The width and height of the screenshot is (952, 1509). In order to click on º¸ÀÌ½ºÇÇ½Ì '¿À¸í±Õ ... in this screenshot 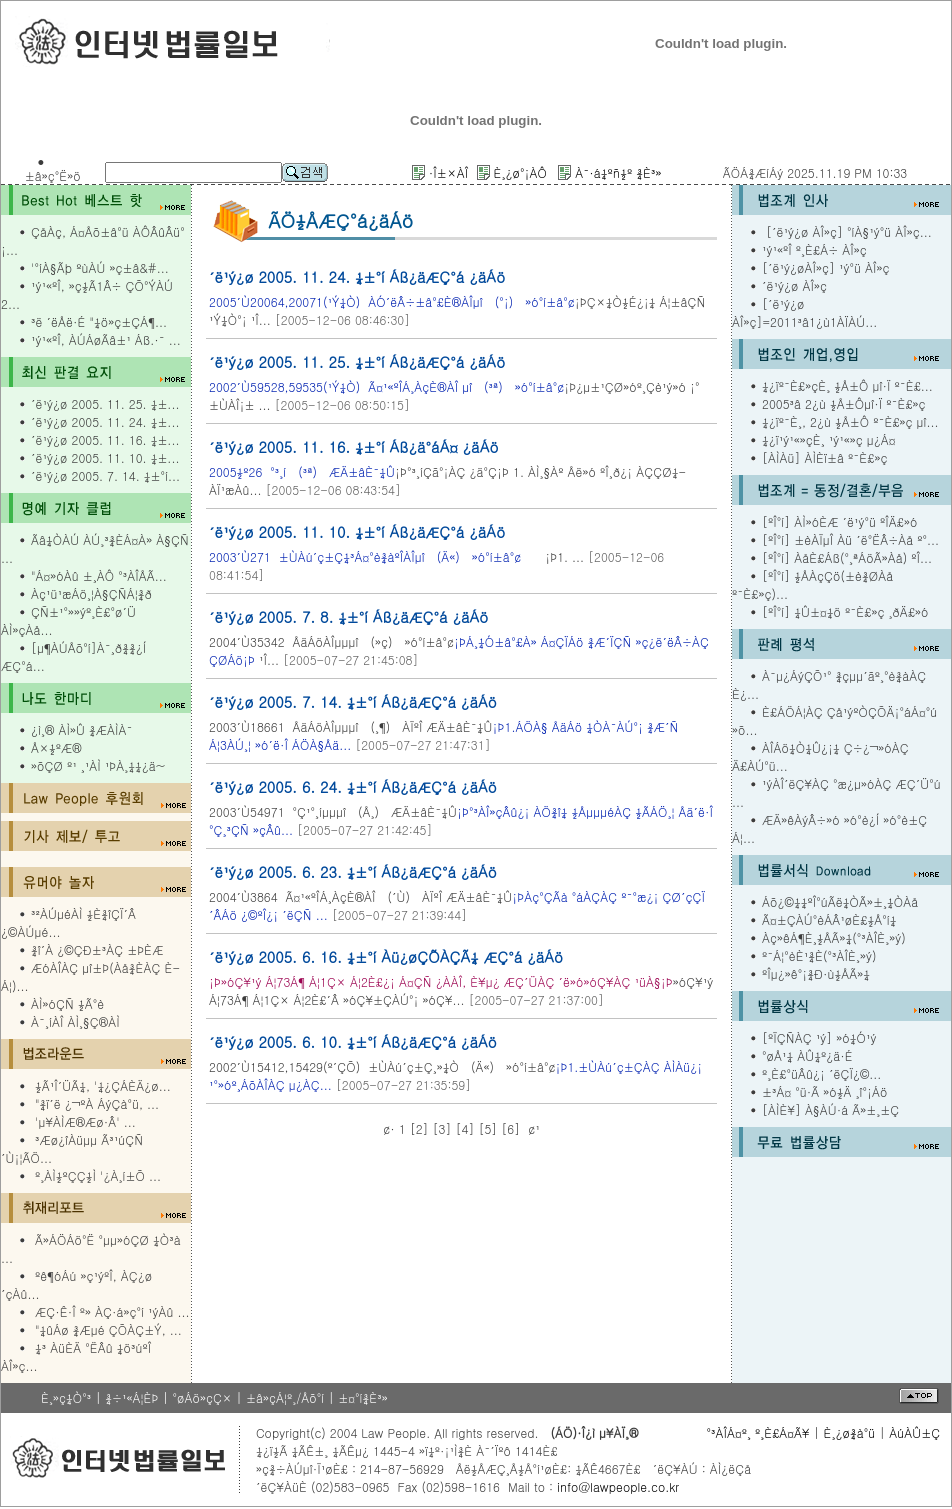, I will do `click(98, 1175)`.